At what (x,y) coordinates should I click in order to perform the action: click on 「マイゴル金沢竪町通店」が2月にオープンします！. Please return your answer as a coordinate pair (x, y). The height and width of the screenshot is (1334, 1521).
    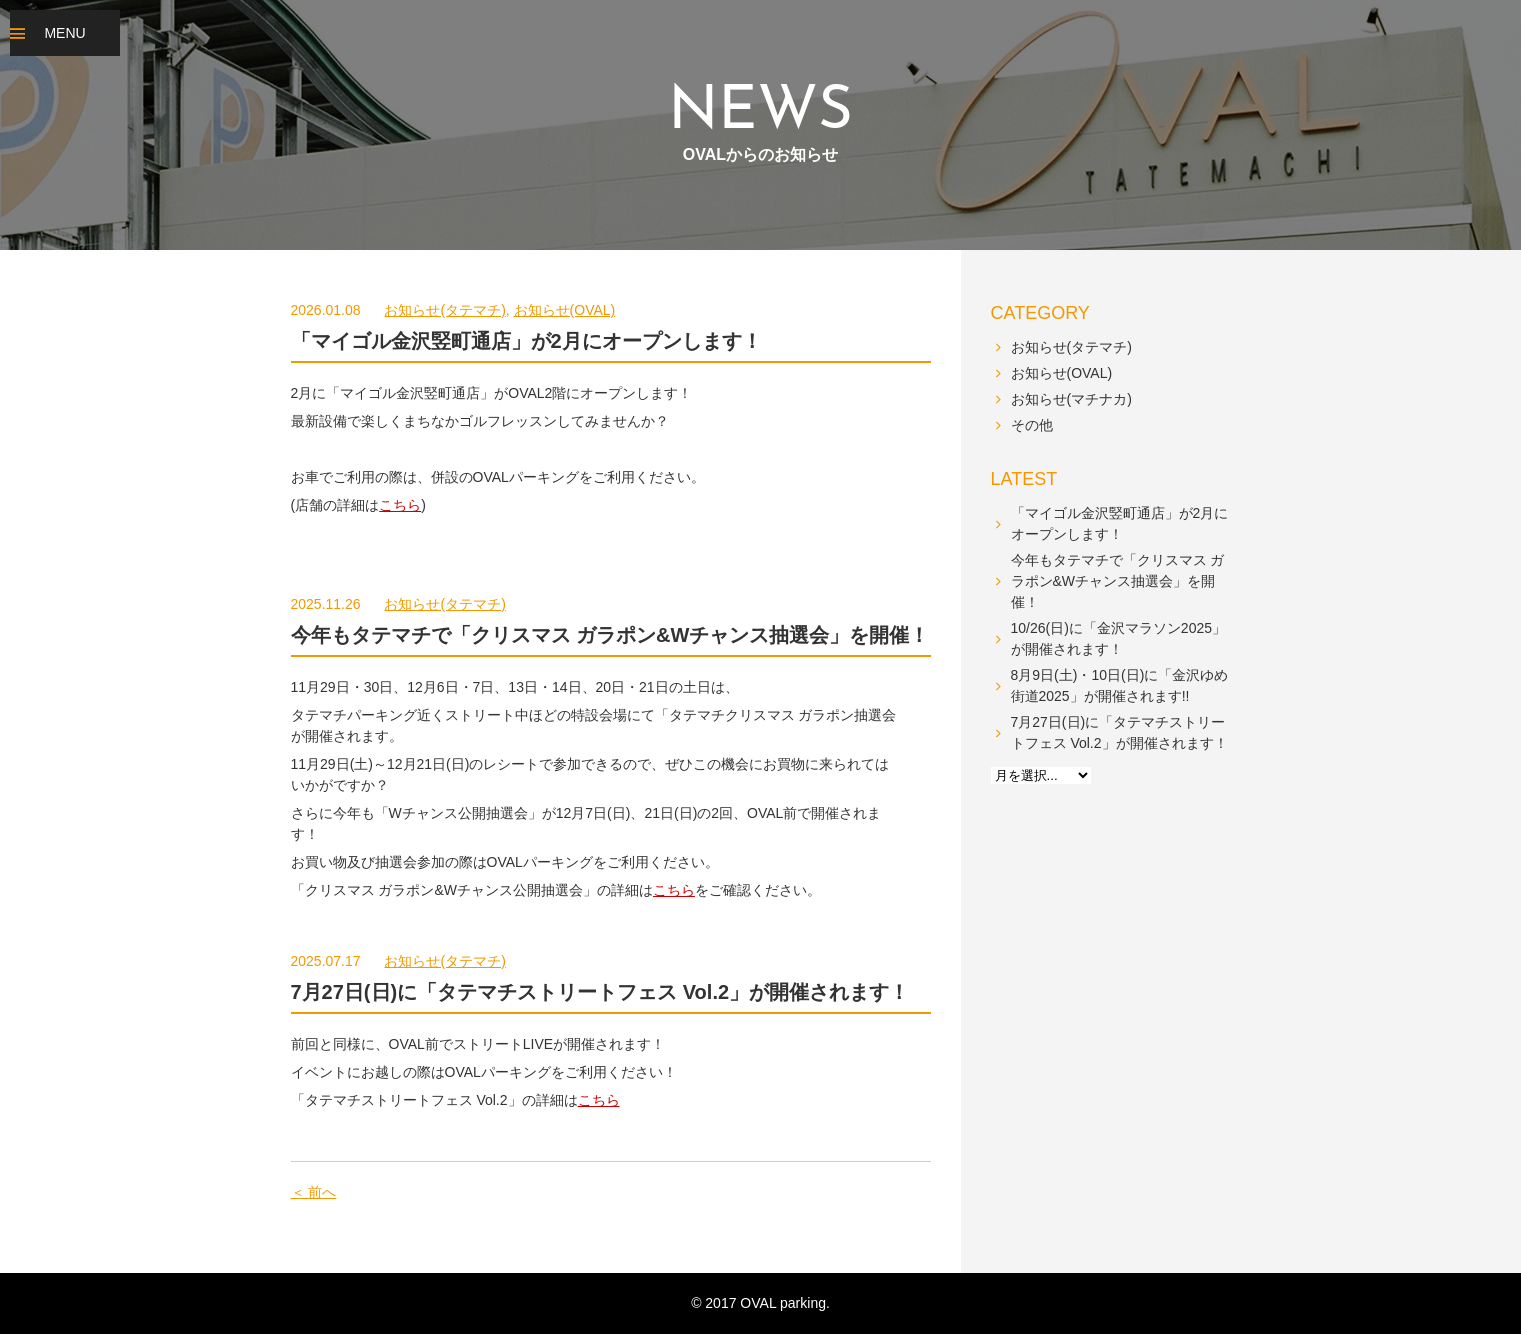
    Looking at the image, I should click on (526, 341).